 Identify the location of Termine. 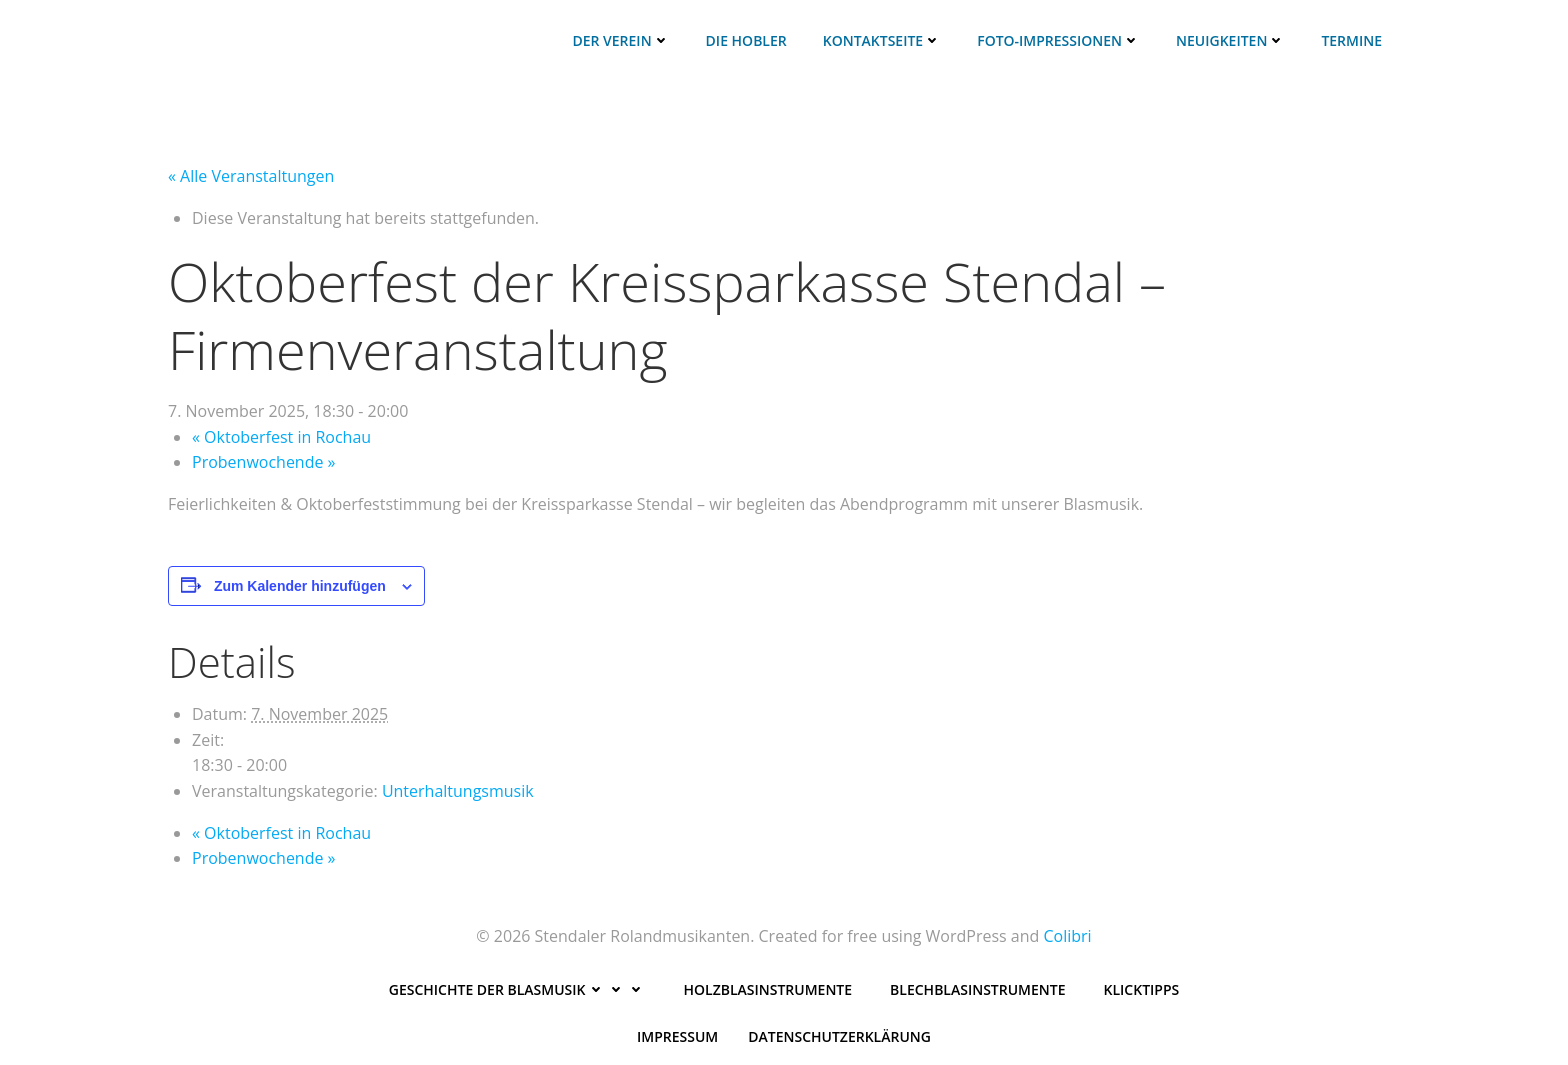
(1351, 40).